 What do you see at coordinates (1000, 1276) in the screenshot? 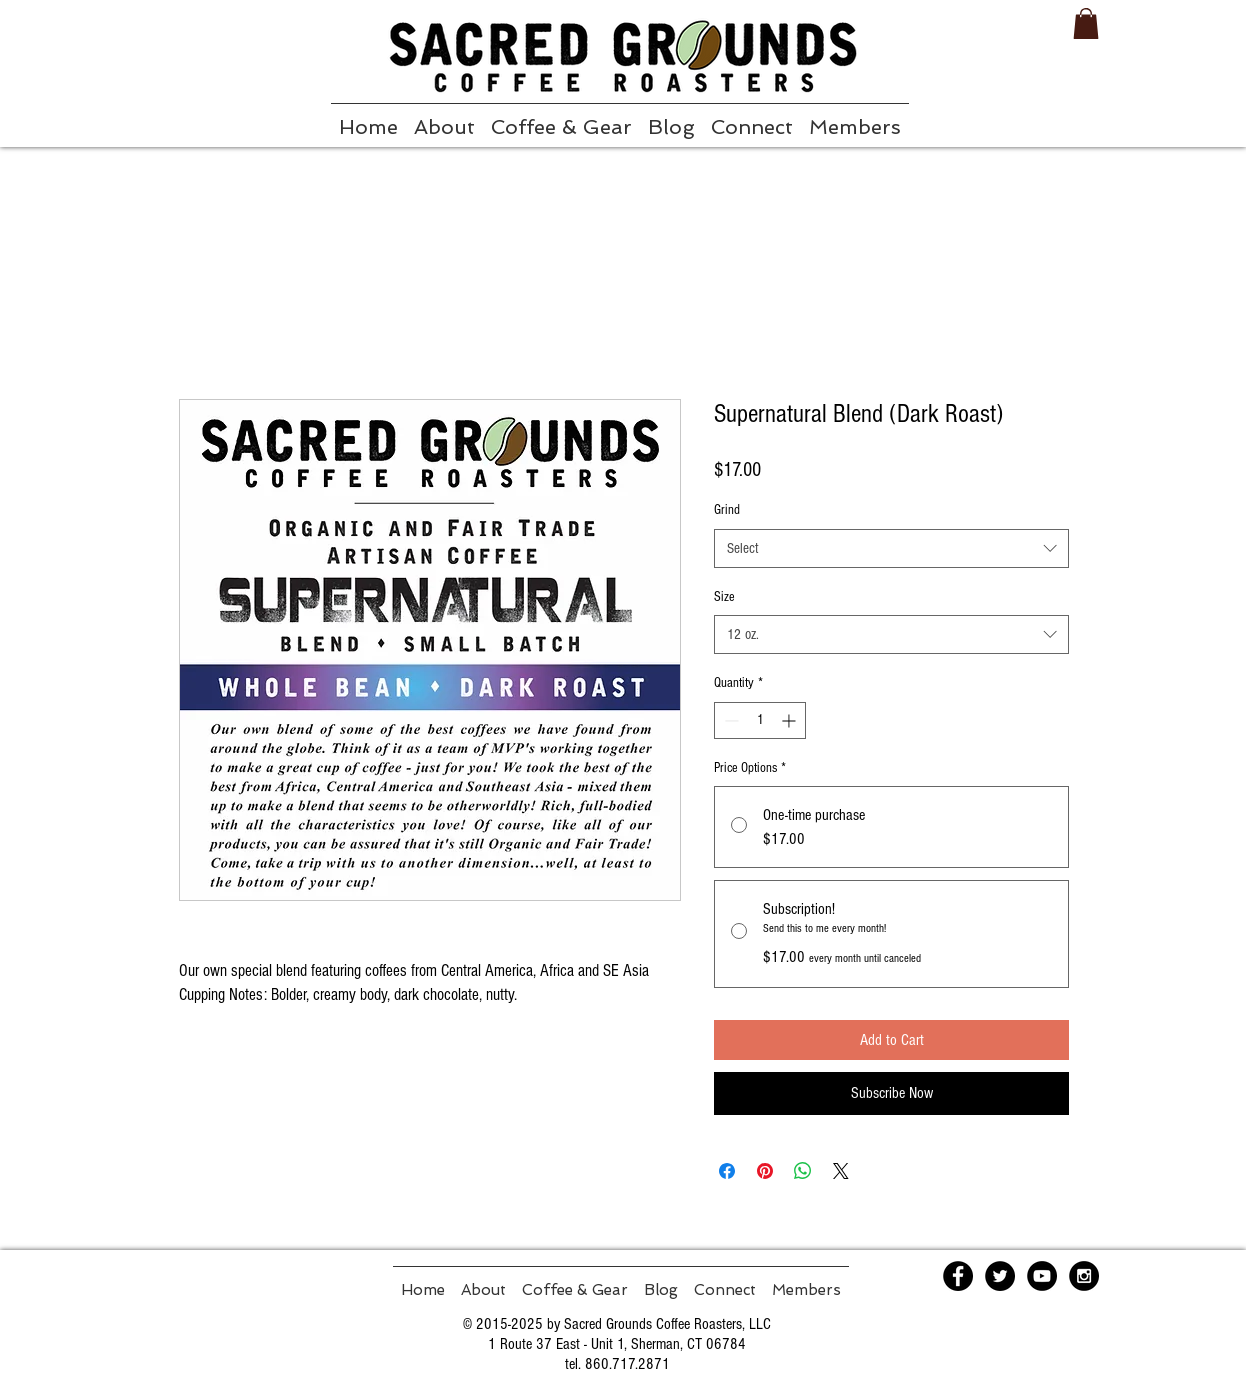
I see `[Twitter - Black Circle]` at bounding box center [1000, 1276].